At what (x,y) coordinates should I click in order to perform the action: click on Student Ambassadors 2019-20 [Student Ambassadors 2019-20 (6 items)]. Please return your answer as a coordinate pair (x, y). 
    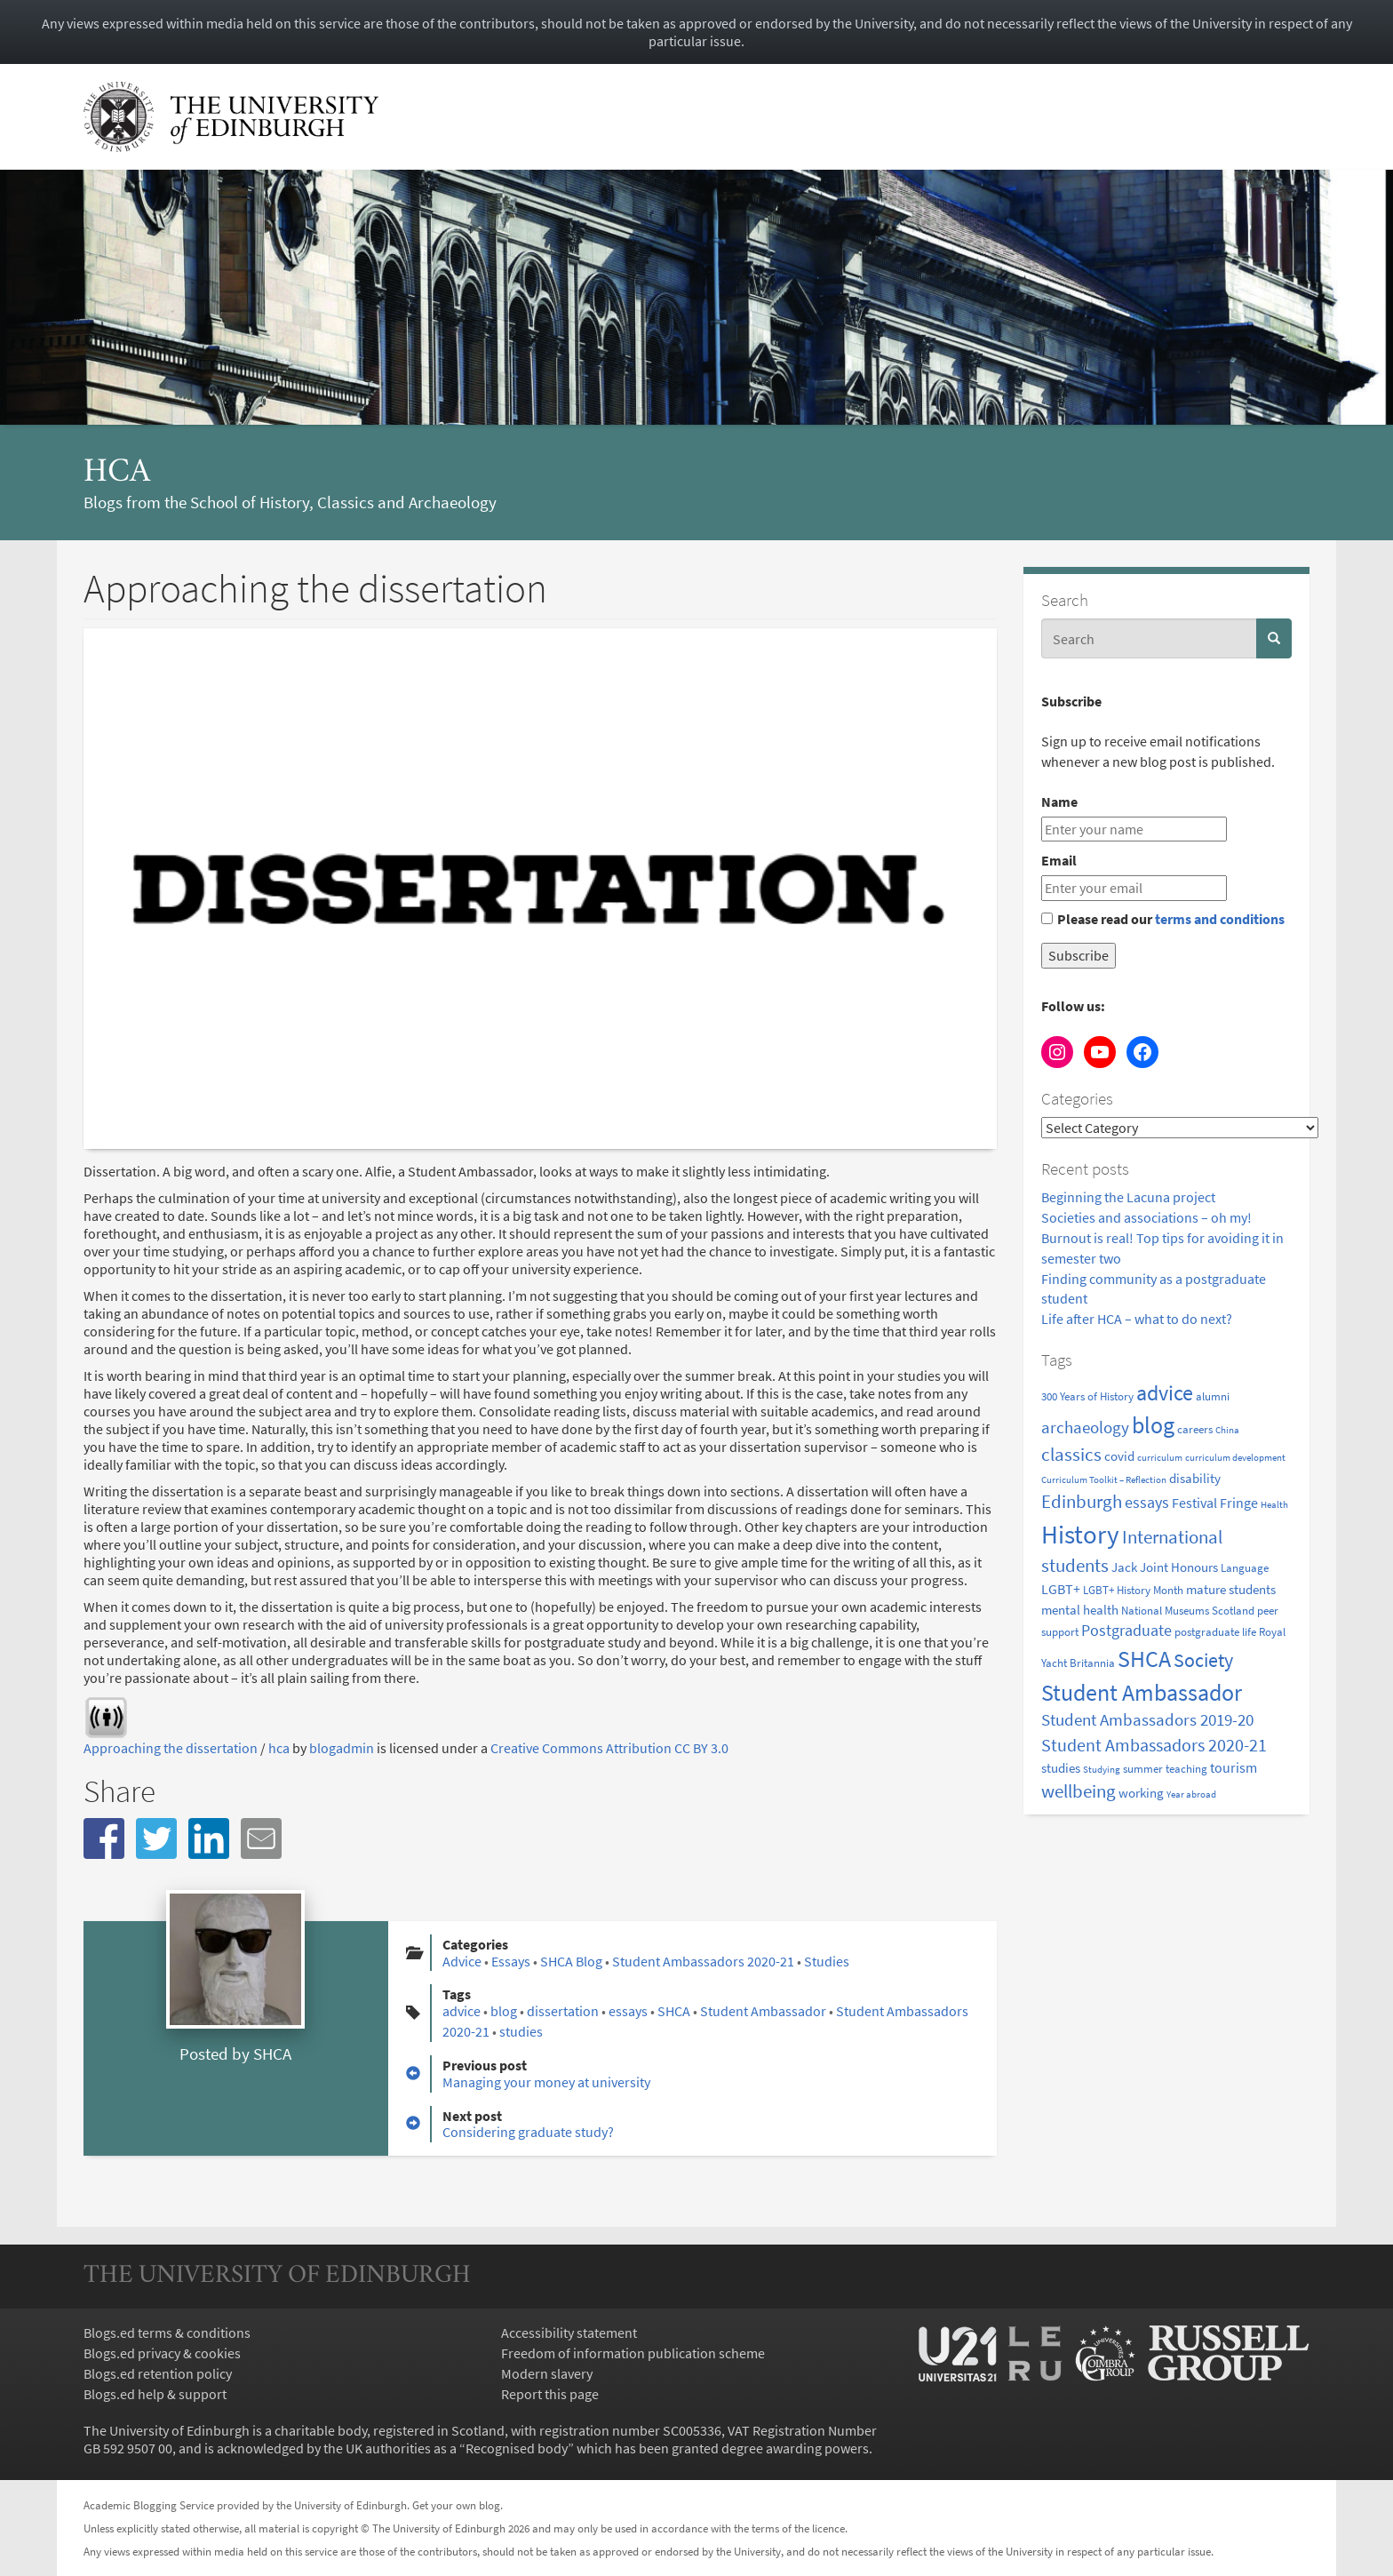
    Looking at the image, I should click on (1147, 1720).